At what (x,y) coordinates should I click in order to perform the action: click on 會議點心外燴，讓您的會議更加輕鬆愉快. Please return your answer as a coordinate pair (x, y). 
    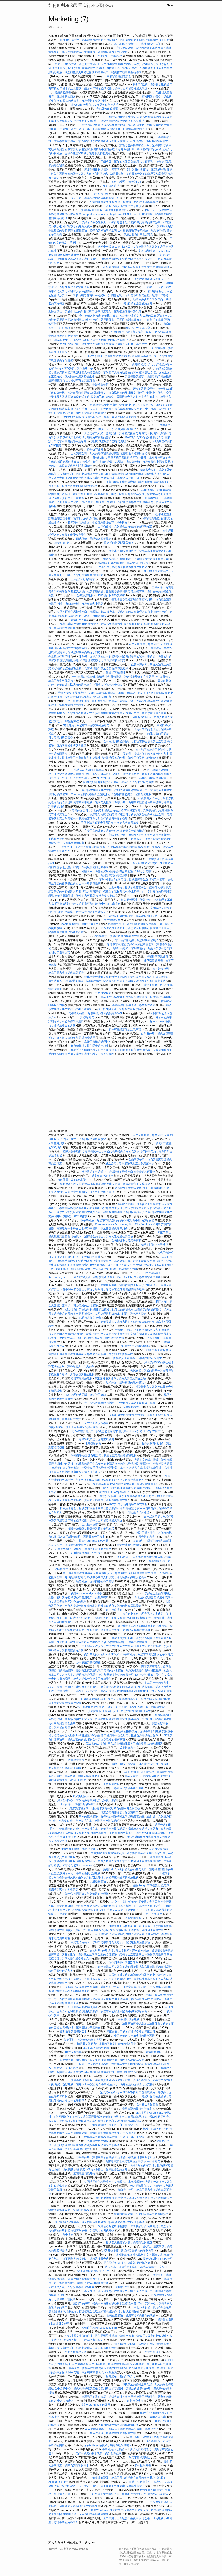
    Looking at the image, I should click on (81, 413).